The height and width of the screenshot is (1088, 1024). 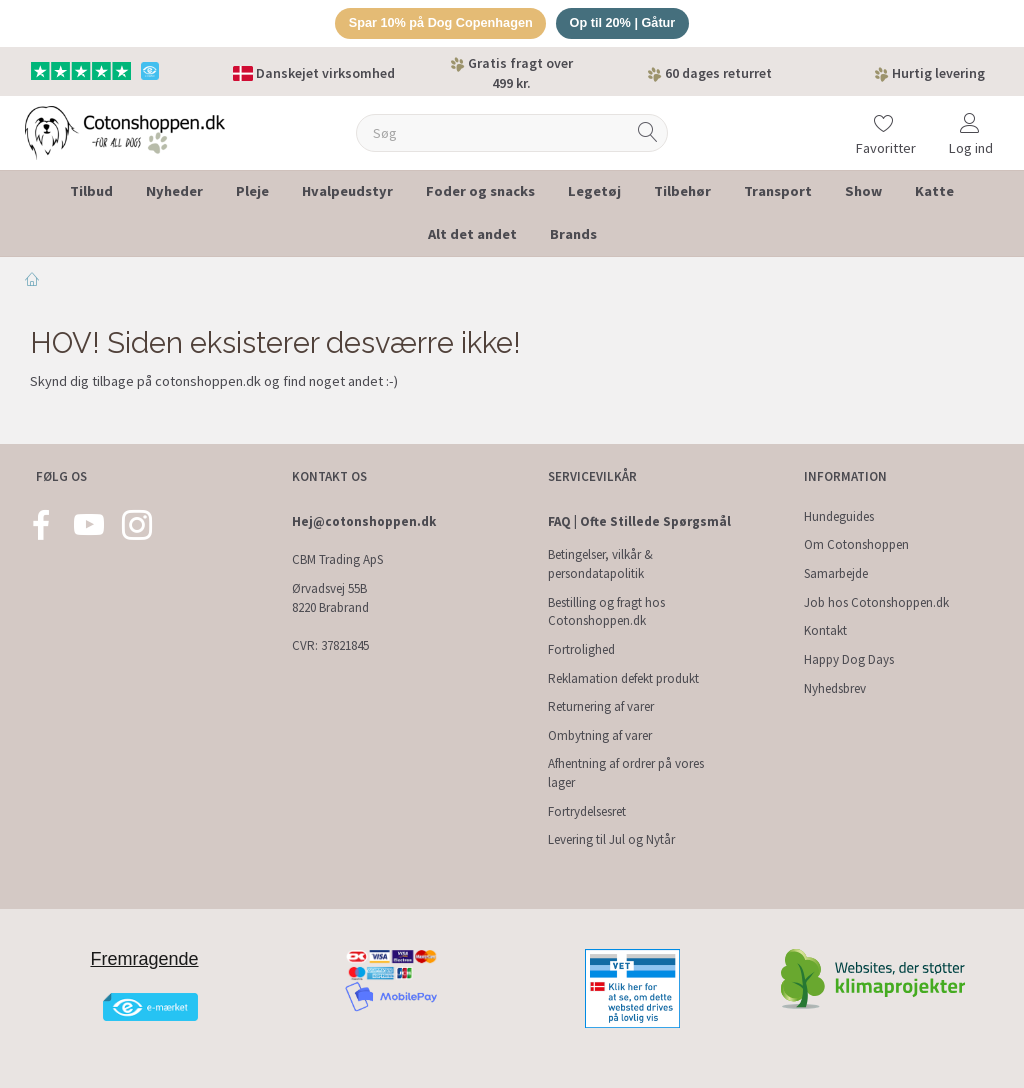 What do you see at coordinates (364, 521) in the screenshot?
I see `Hej@cotonshoppen.dk` at bounding box center [364, 521].